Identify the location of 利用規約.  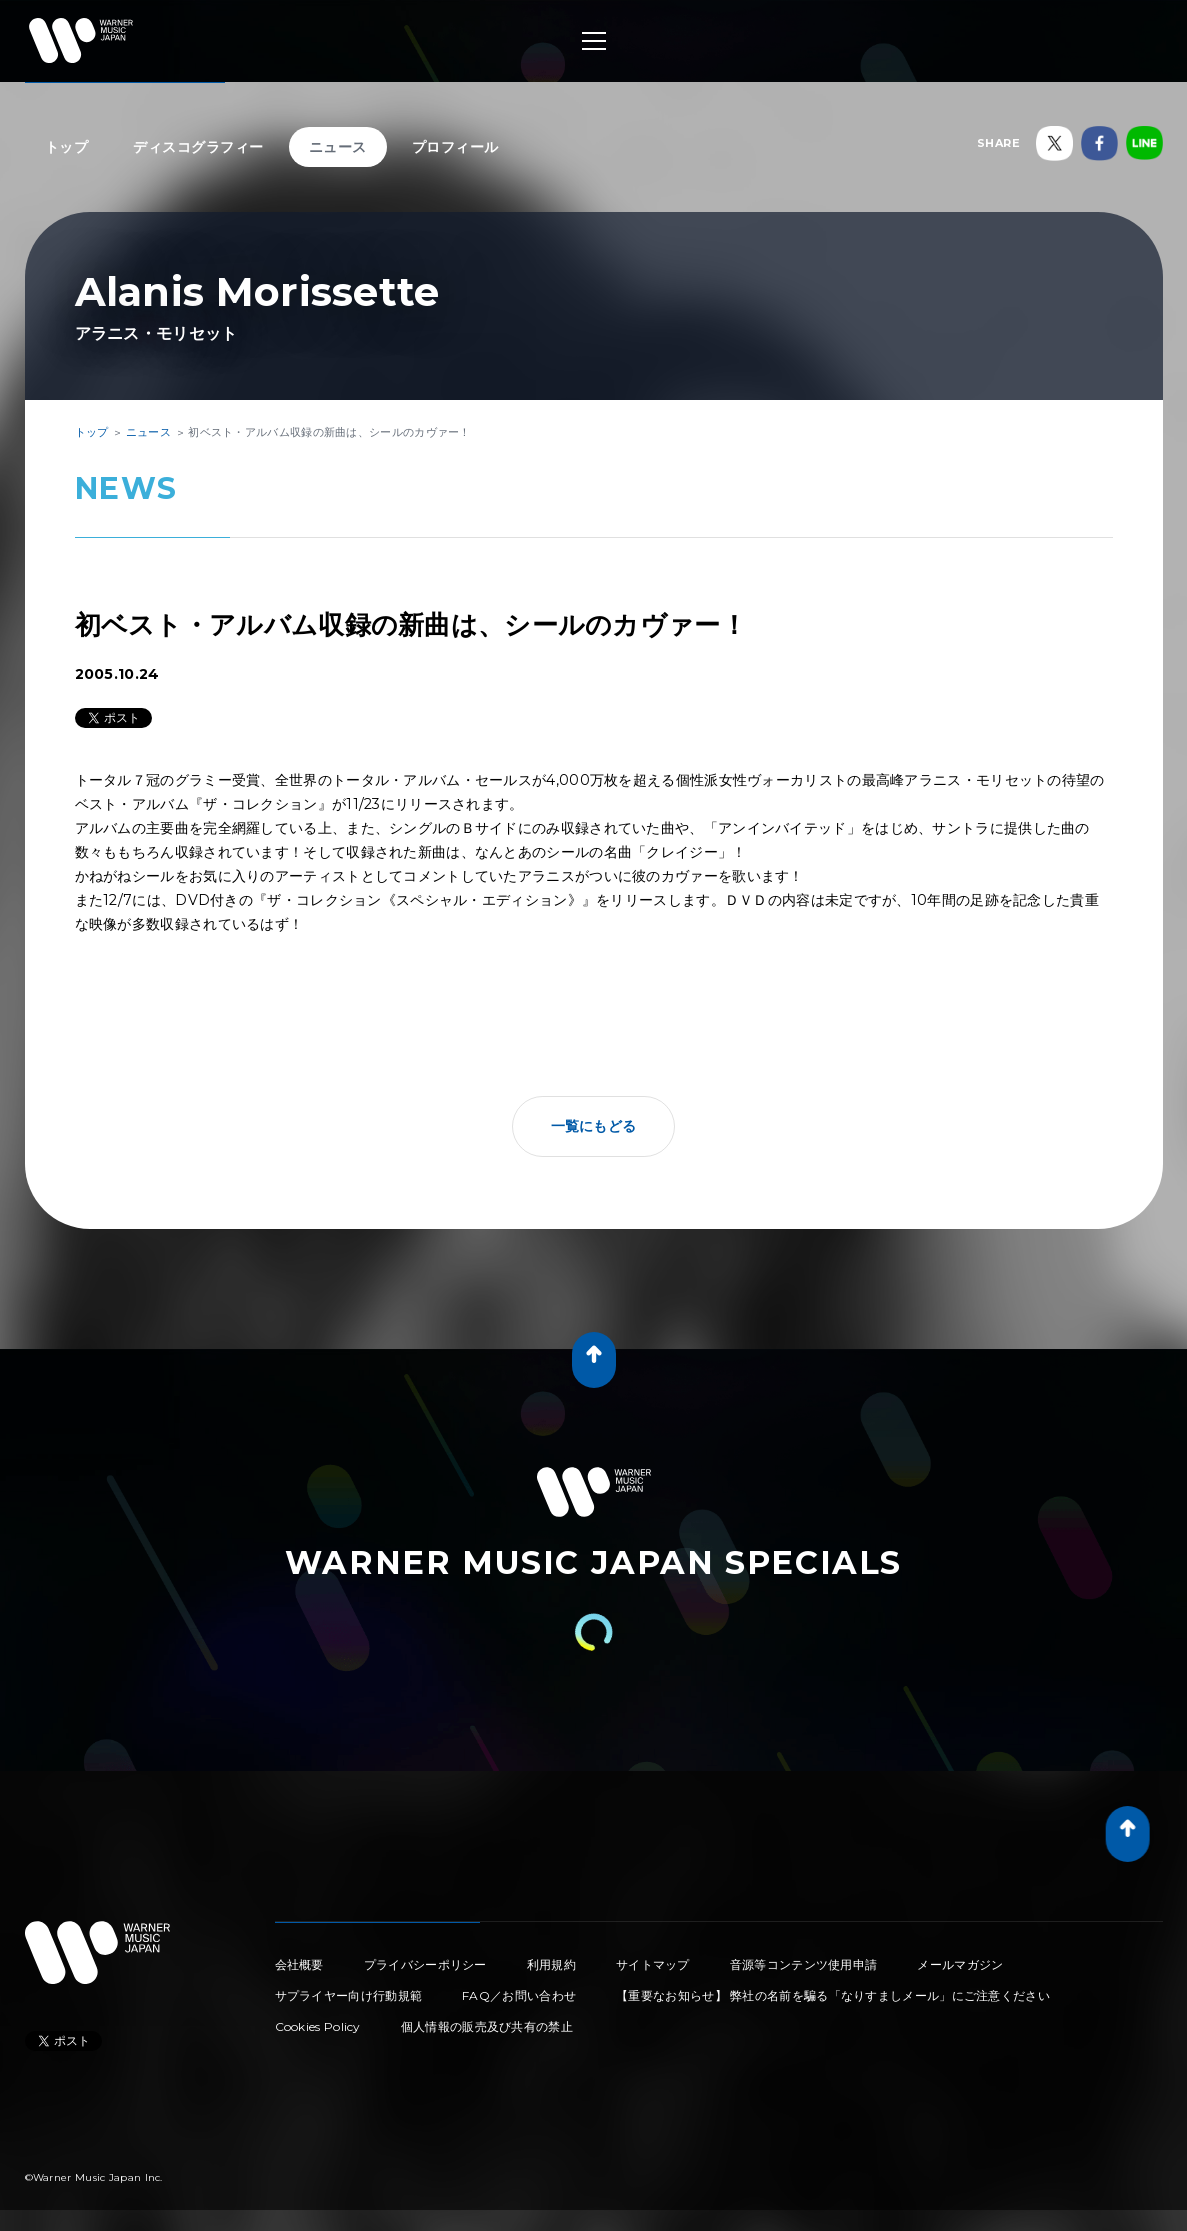
(551, 1964).